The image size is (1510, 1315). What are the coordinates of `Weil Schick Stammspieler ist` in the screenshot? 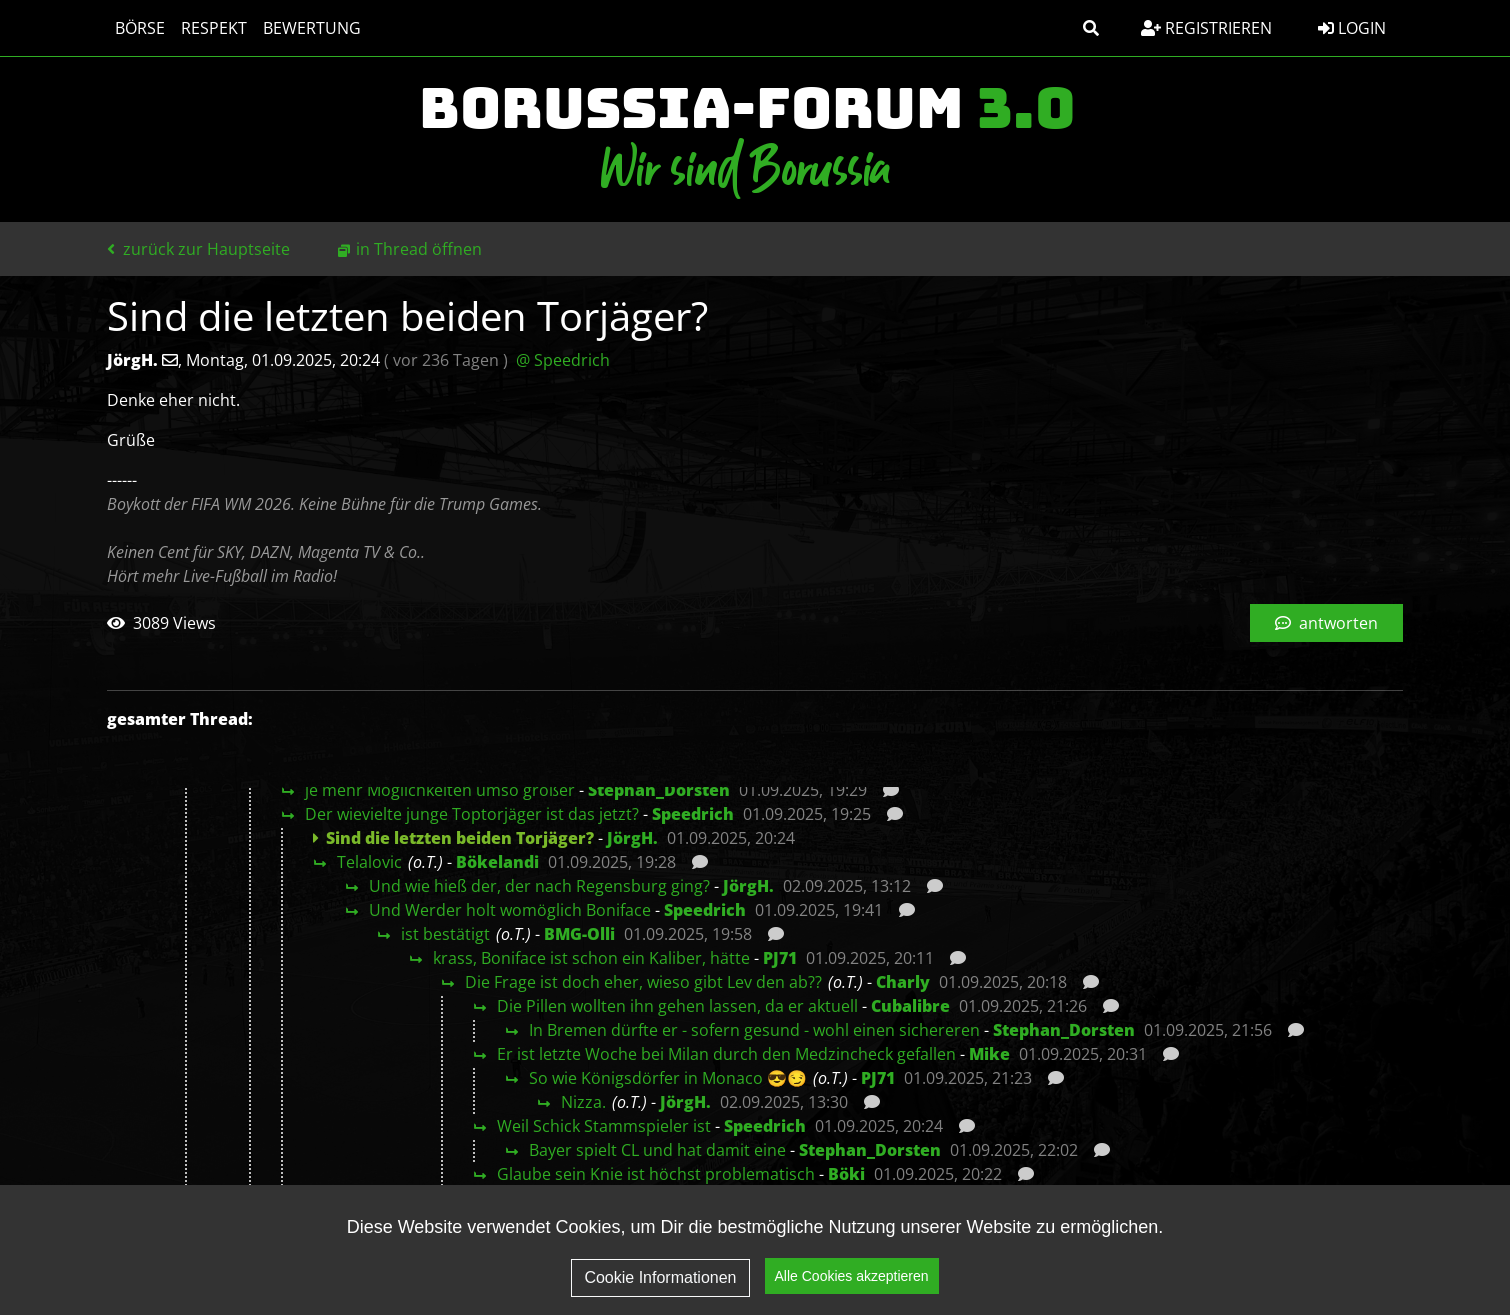 It's located at (604, 1126).